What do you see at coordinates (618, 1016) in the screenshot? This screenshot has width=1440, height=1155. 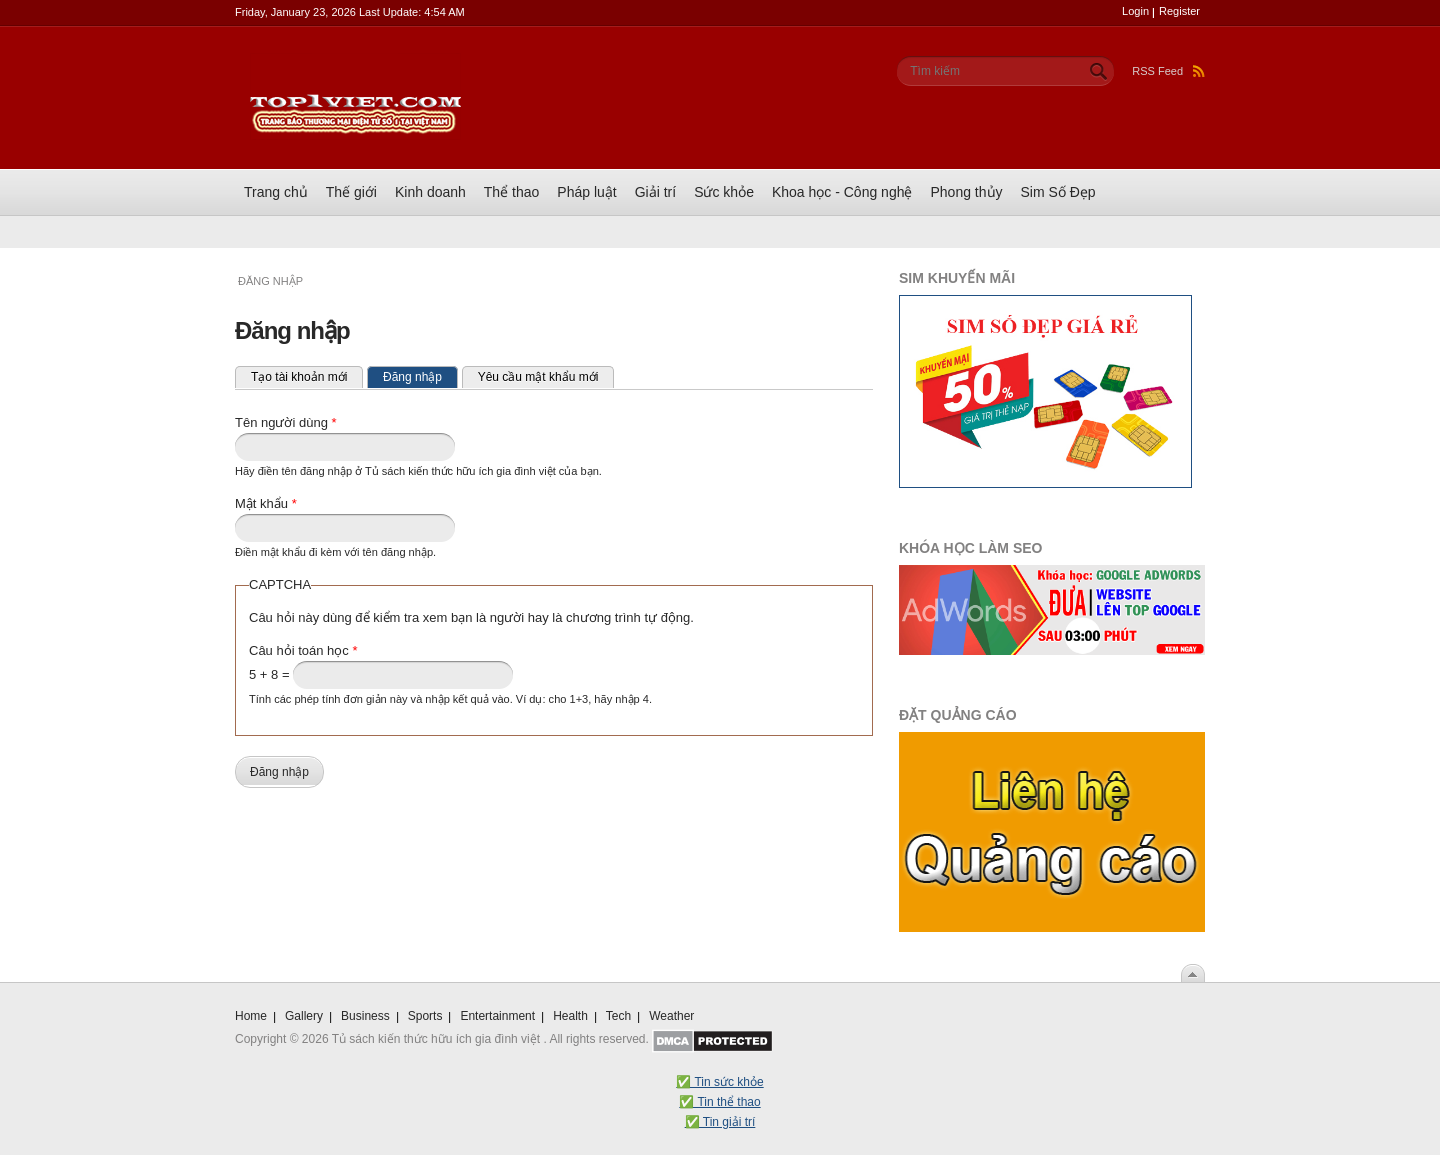 I see `Tech` at bounding box center [618, 1016].